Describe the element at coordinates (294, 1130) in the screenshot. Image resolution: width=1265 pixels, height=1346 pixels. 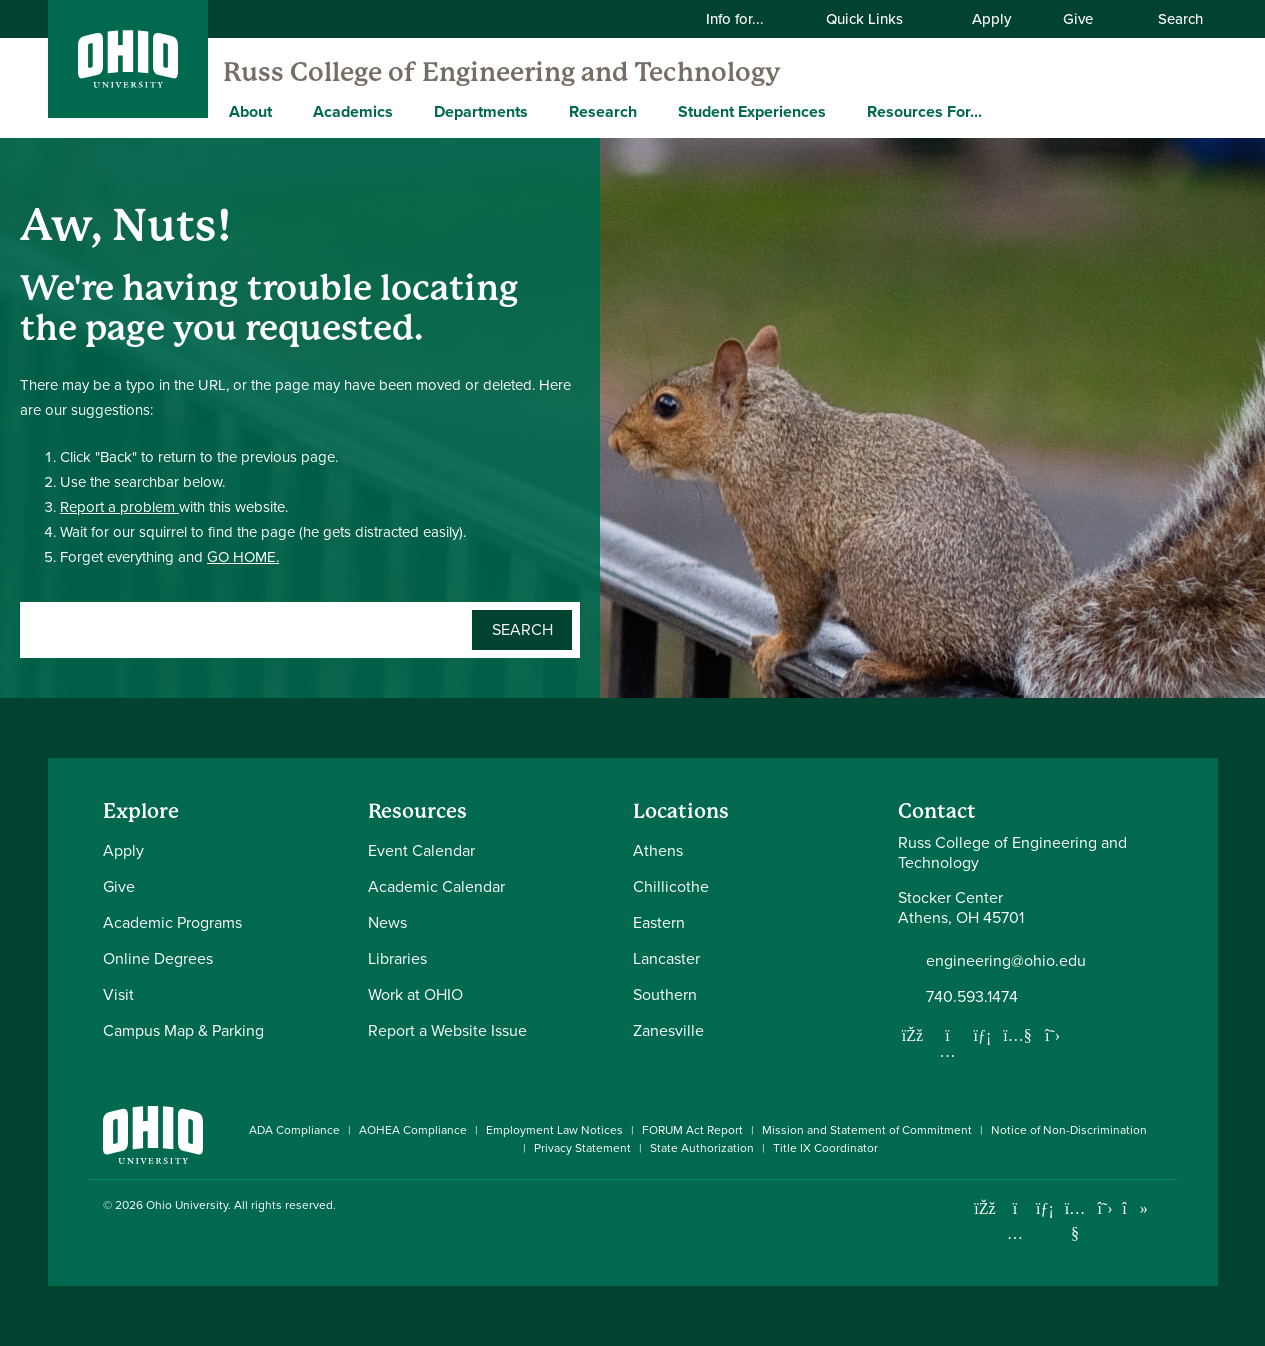
I see `ADA Compliance` at that location.